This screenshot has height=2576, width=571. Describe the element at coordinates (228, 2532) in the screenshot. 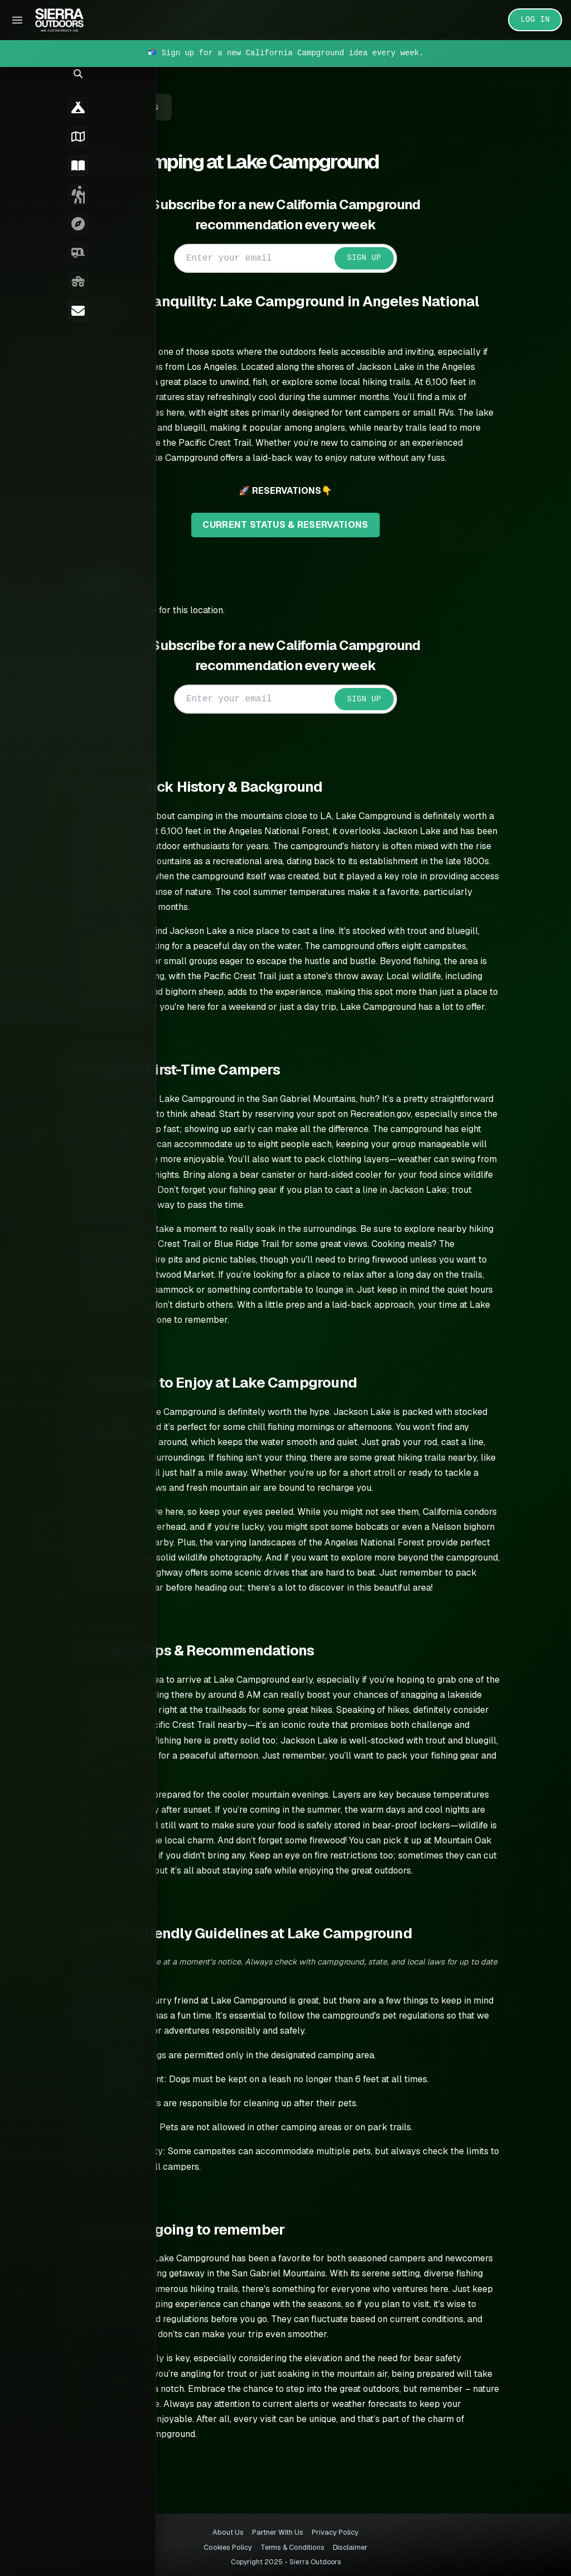

I see `About Us` at that location.